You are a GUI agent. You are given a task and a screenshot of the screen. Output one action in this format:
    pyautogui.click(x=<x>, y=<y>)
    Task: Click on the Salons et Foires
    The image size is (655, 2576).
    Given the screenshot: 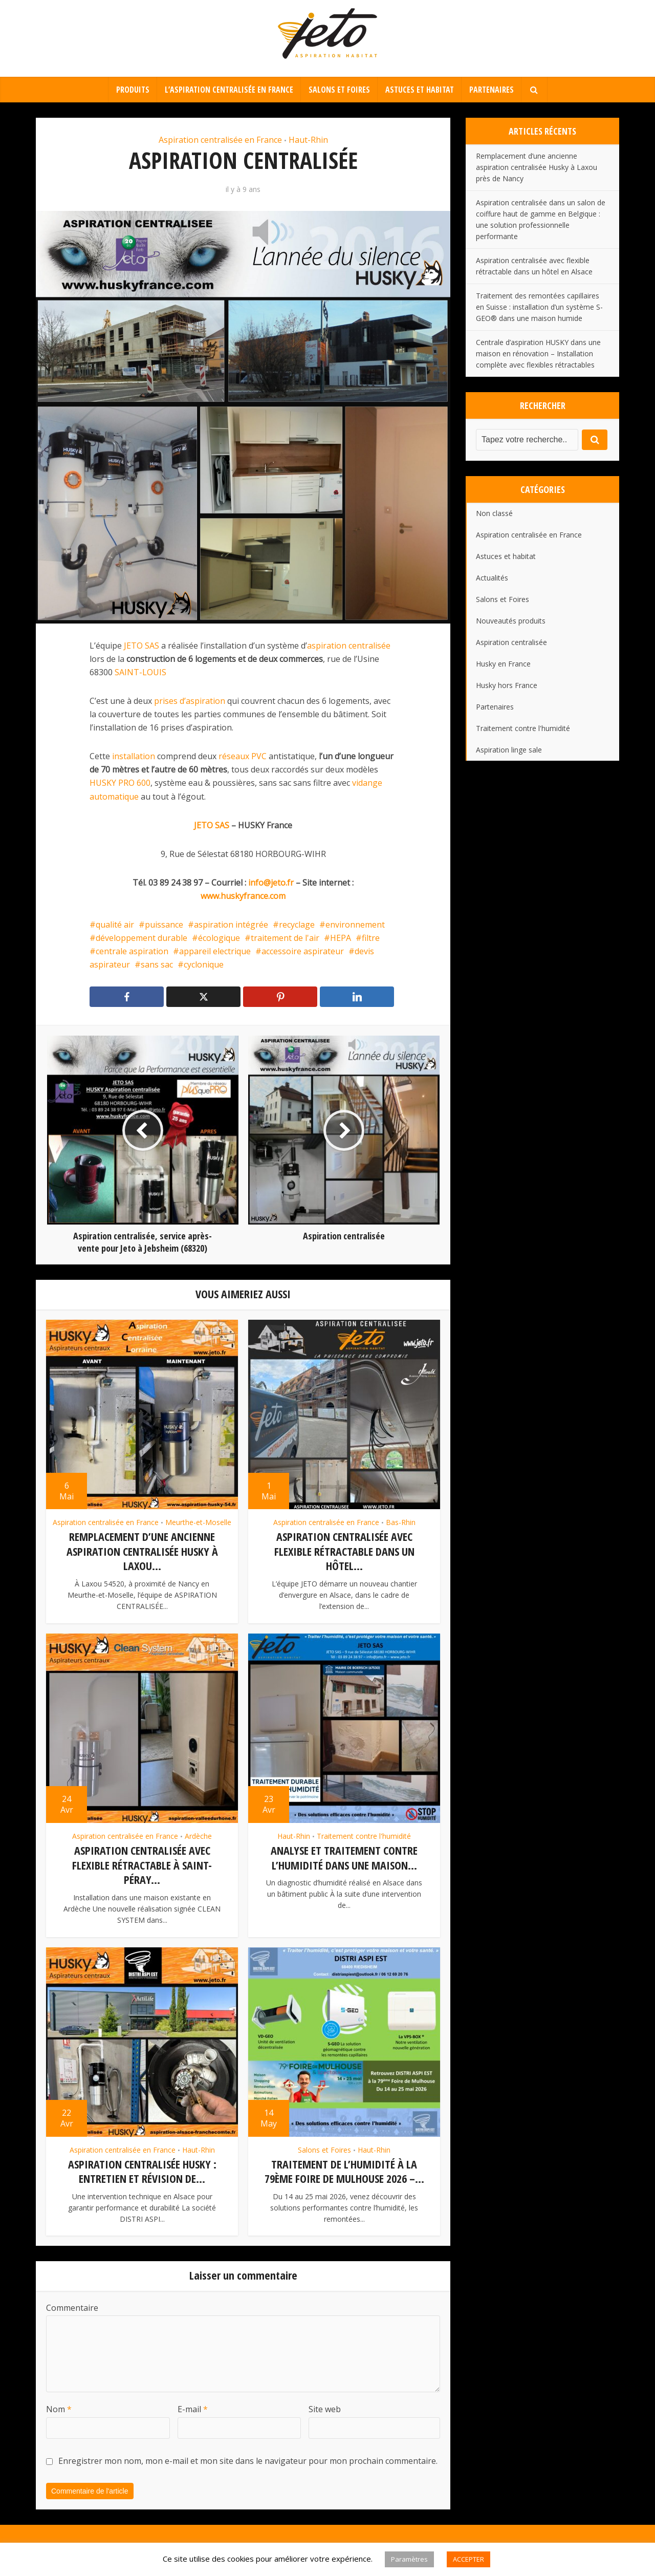 What is the action you would take?
    pyautogui.click(x=339, y=89)
    